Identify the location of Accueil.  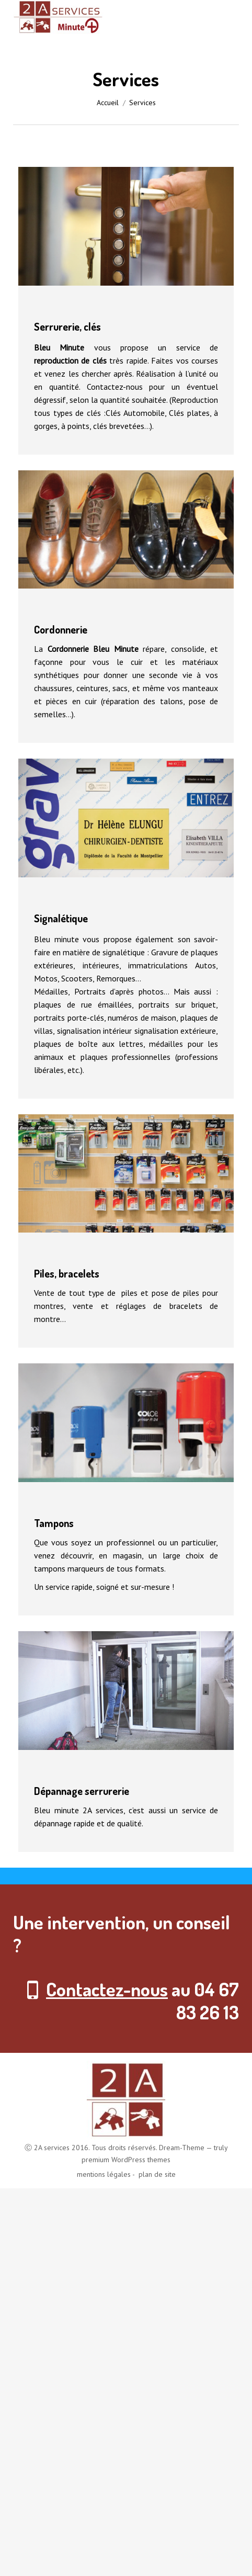
(108, 102).